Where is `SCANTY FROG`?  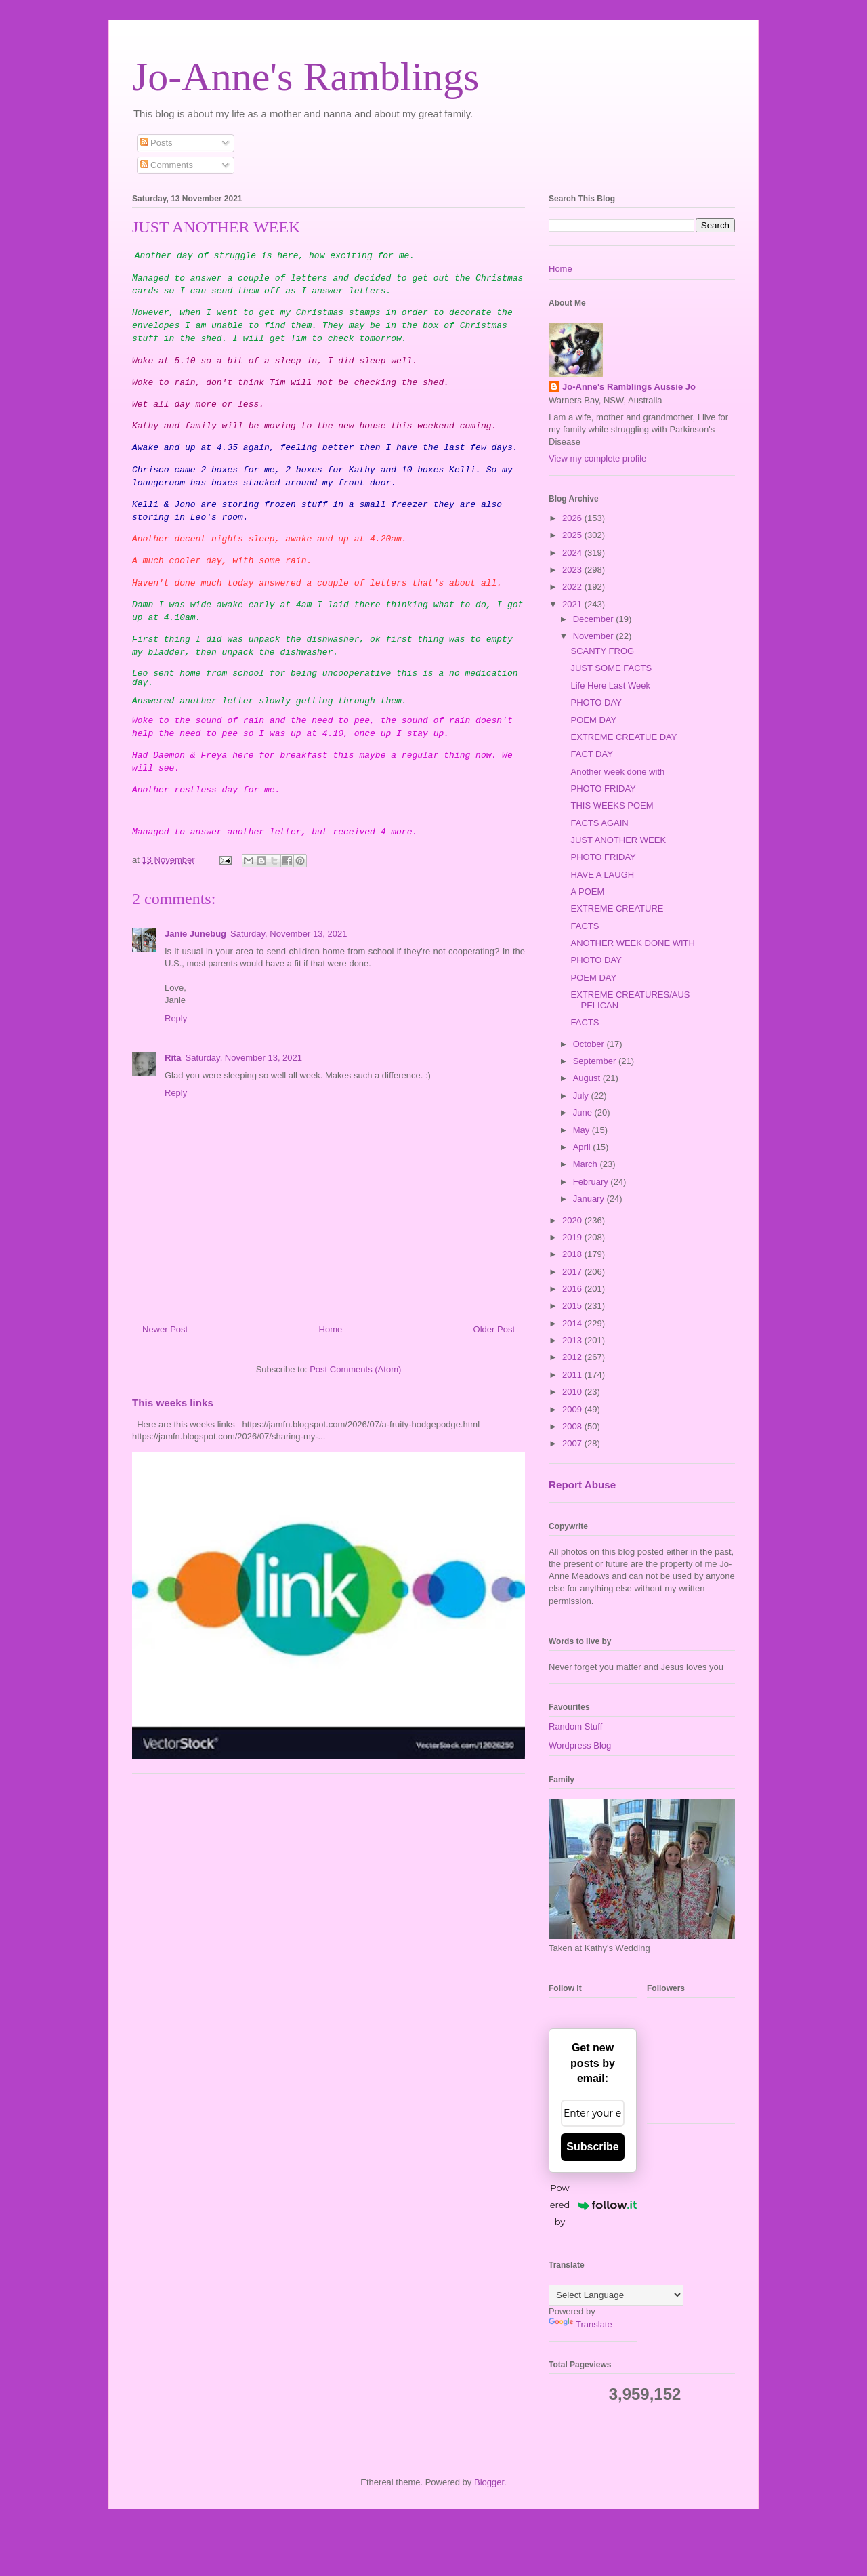 SCANTY FROG is located at coordinates (602, 651).